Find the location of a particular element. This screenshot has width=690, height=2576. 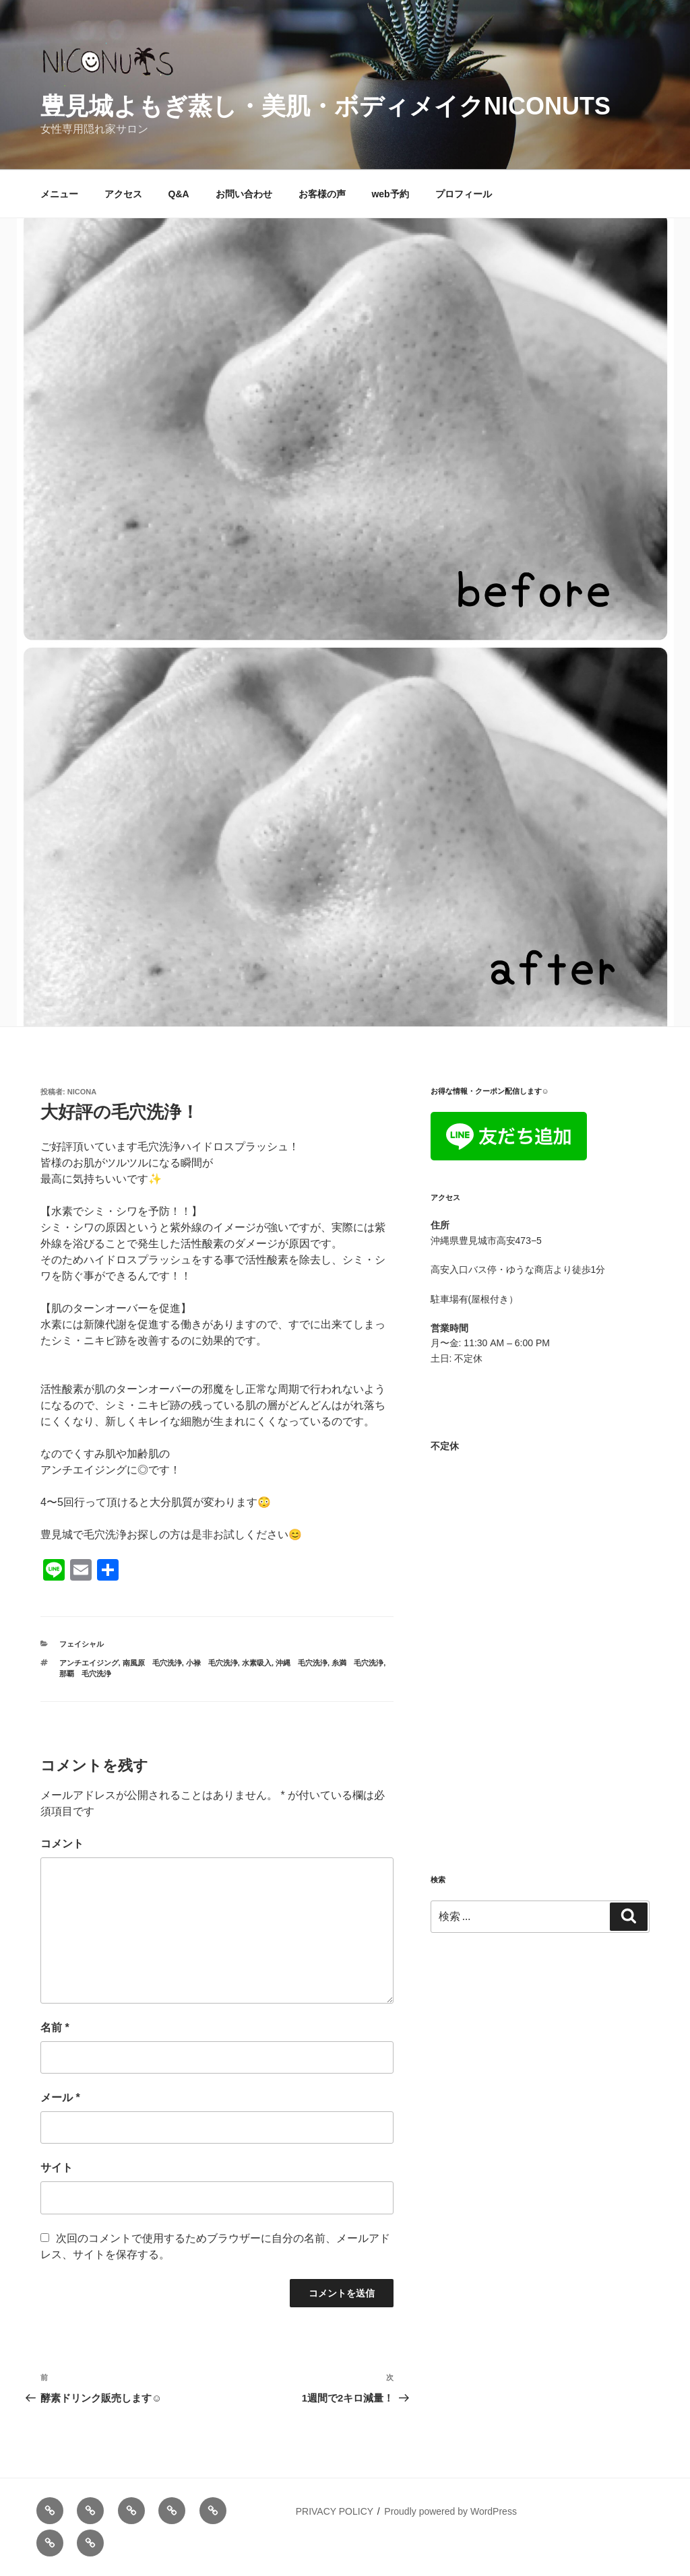

PRIVACY POLICY is located at coordinates (334, 2511).